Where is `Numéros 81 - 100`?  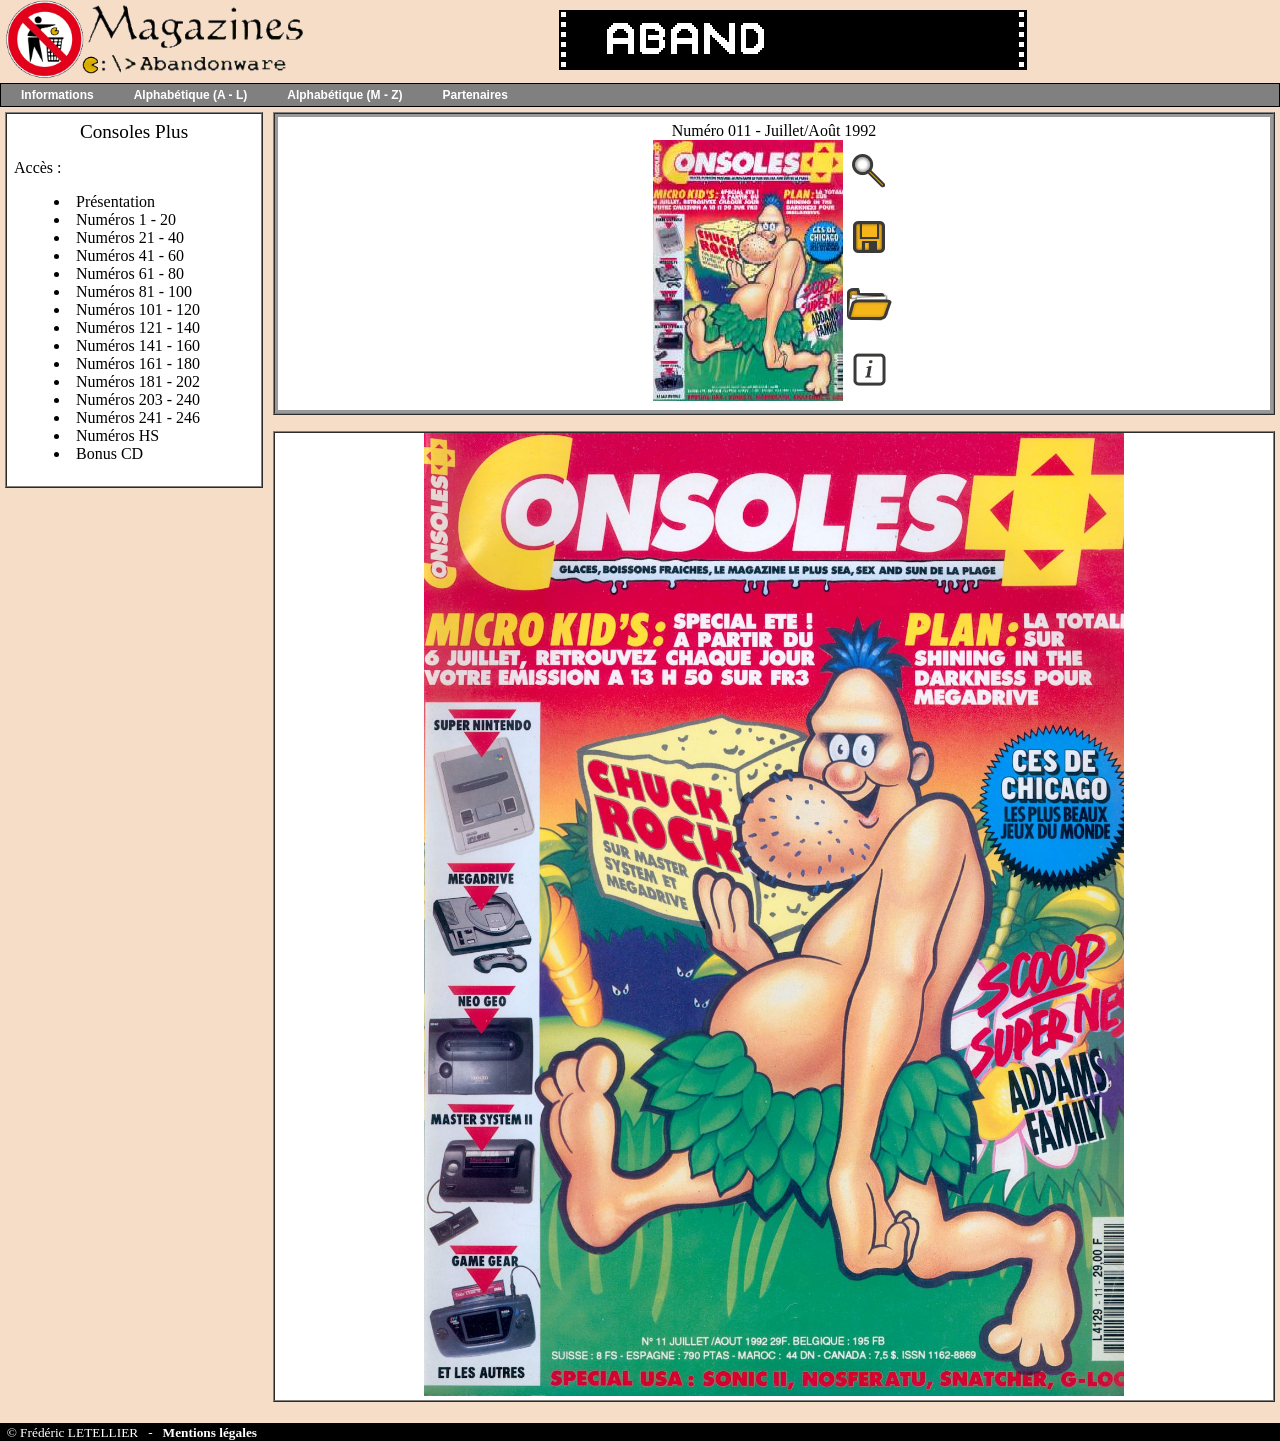
Numéros 81 - 100 is located at coordinates (134, 291).